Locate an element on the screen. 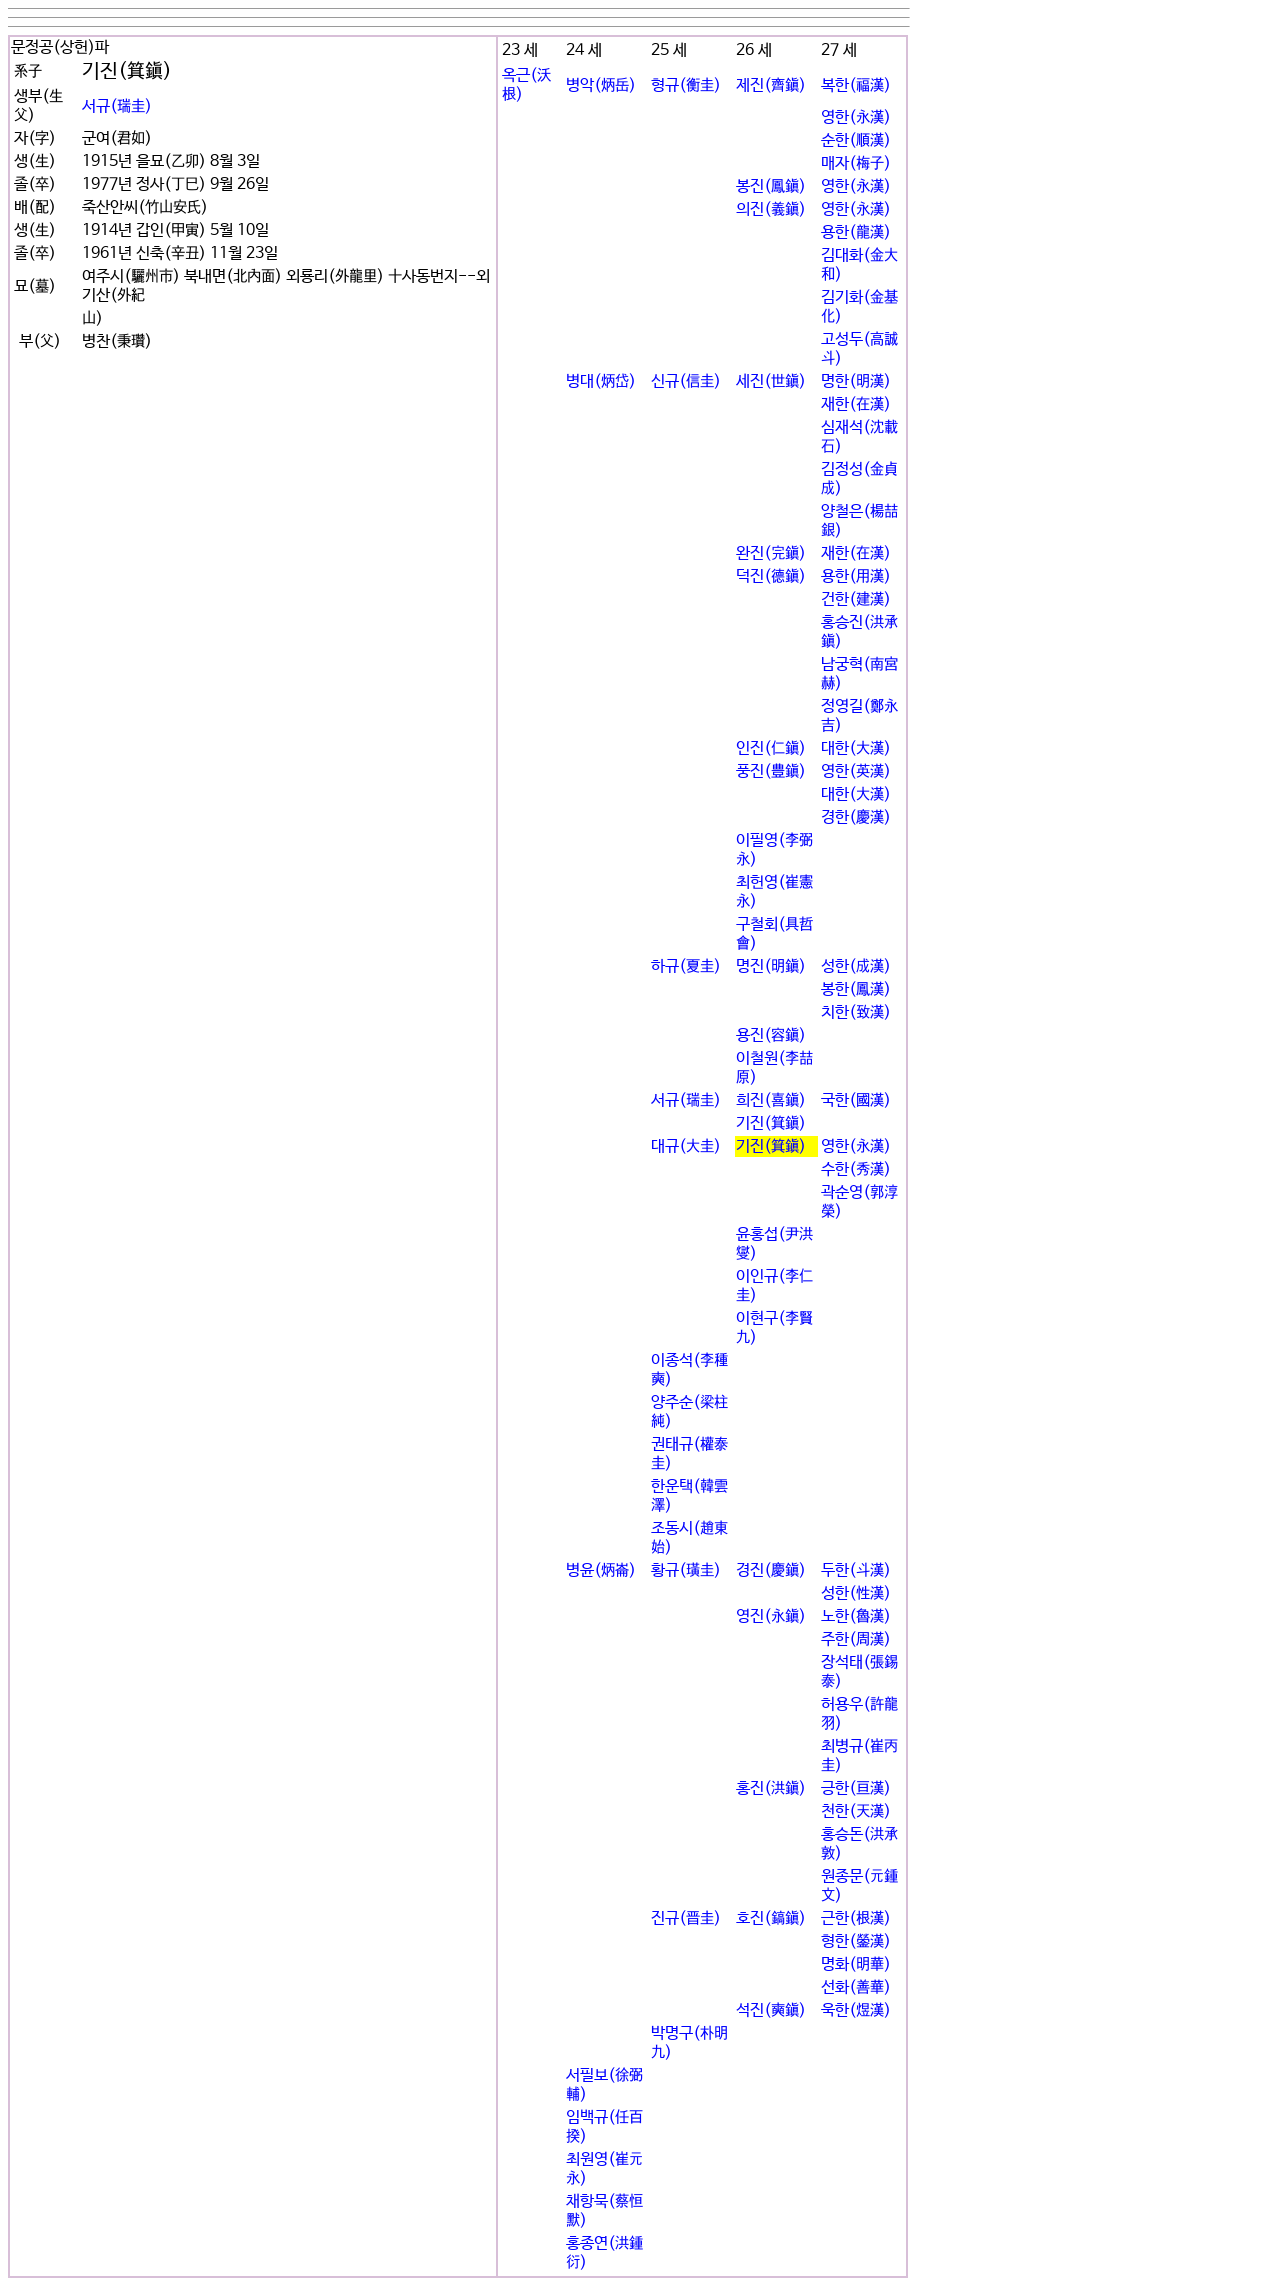  세진(世鎭) is located at coordinates (771, 381).